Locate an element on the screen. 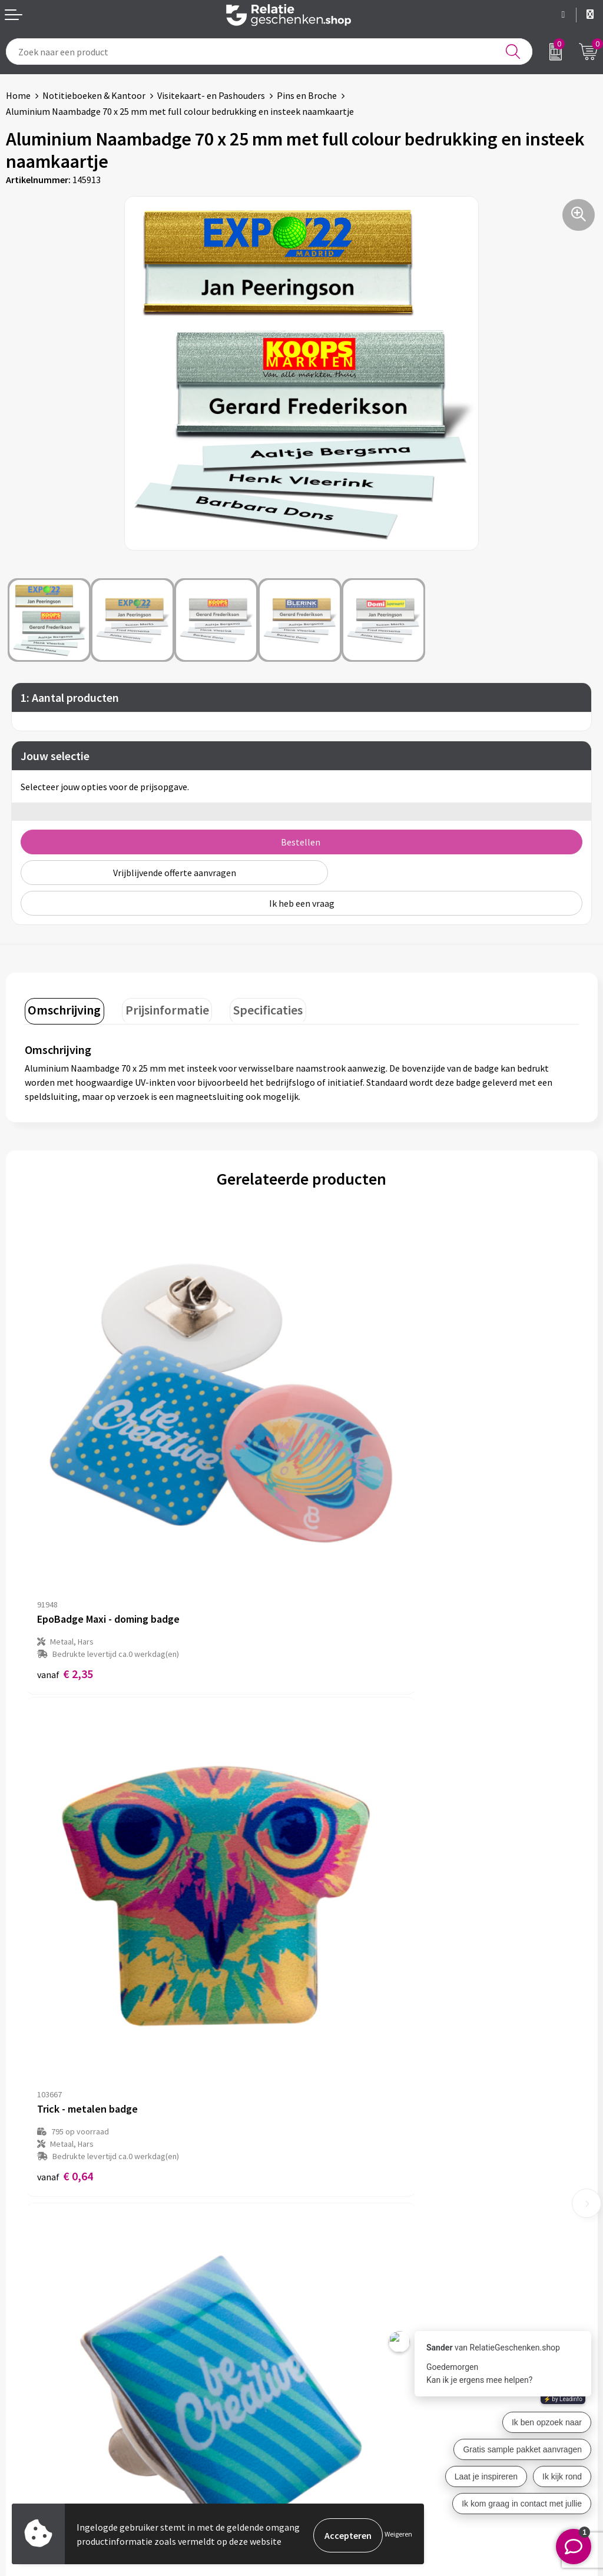  [combobox] is located at coordinates (269, 51).